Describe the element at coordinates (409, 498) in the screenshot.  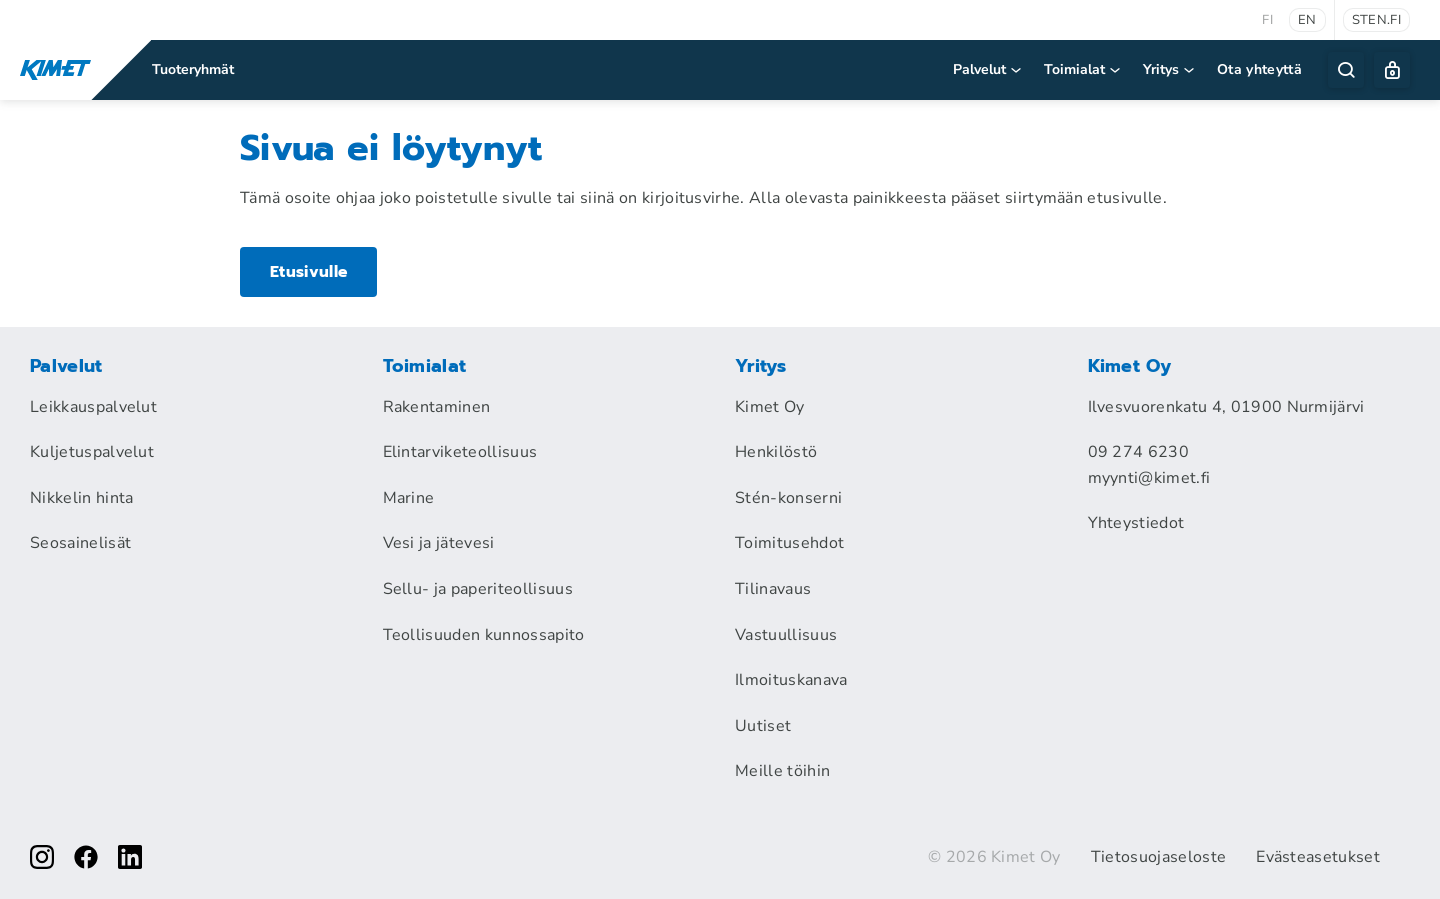
I see `Marine` at that location.